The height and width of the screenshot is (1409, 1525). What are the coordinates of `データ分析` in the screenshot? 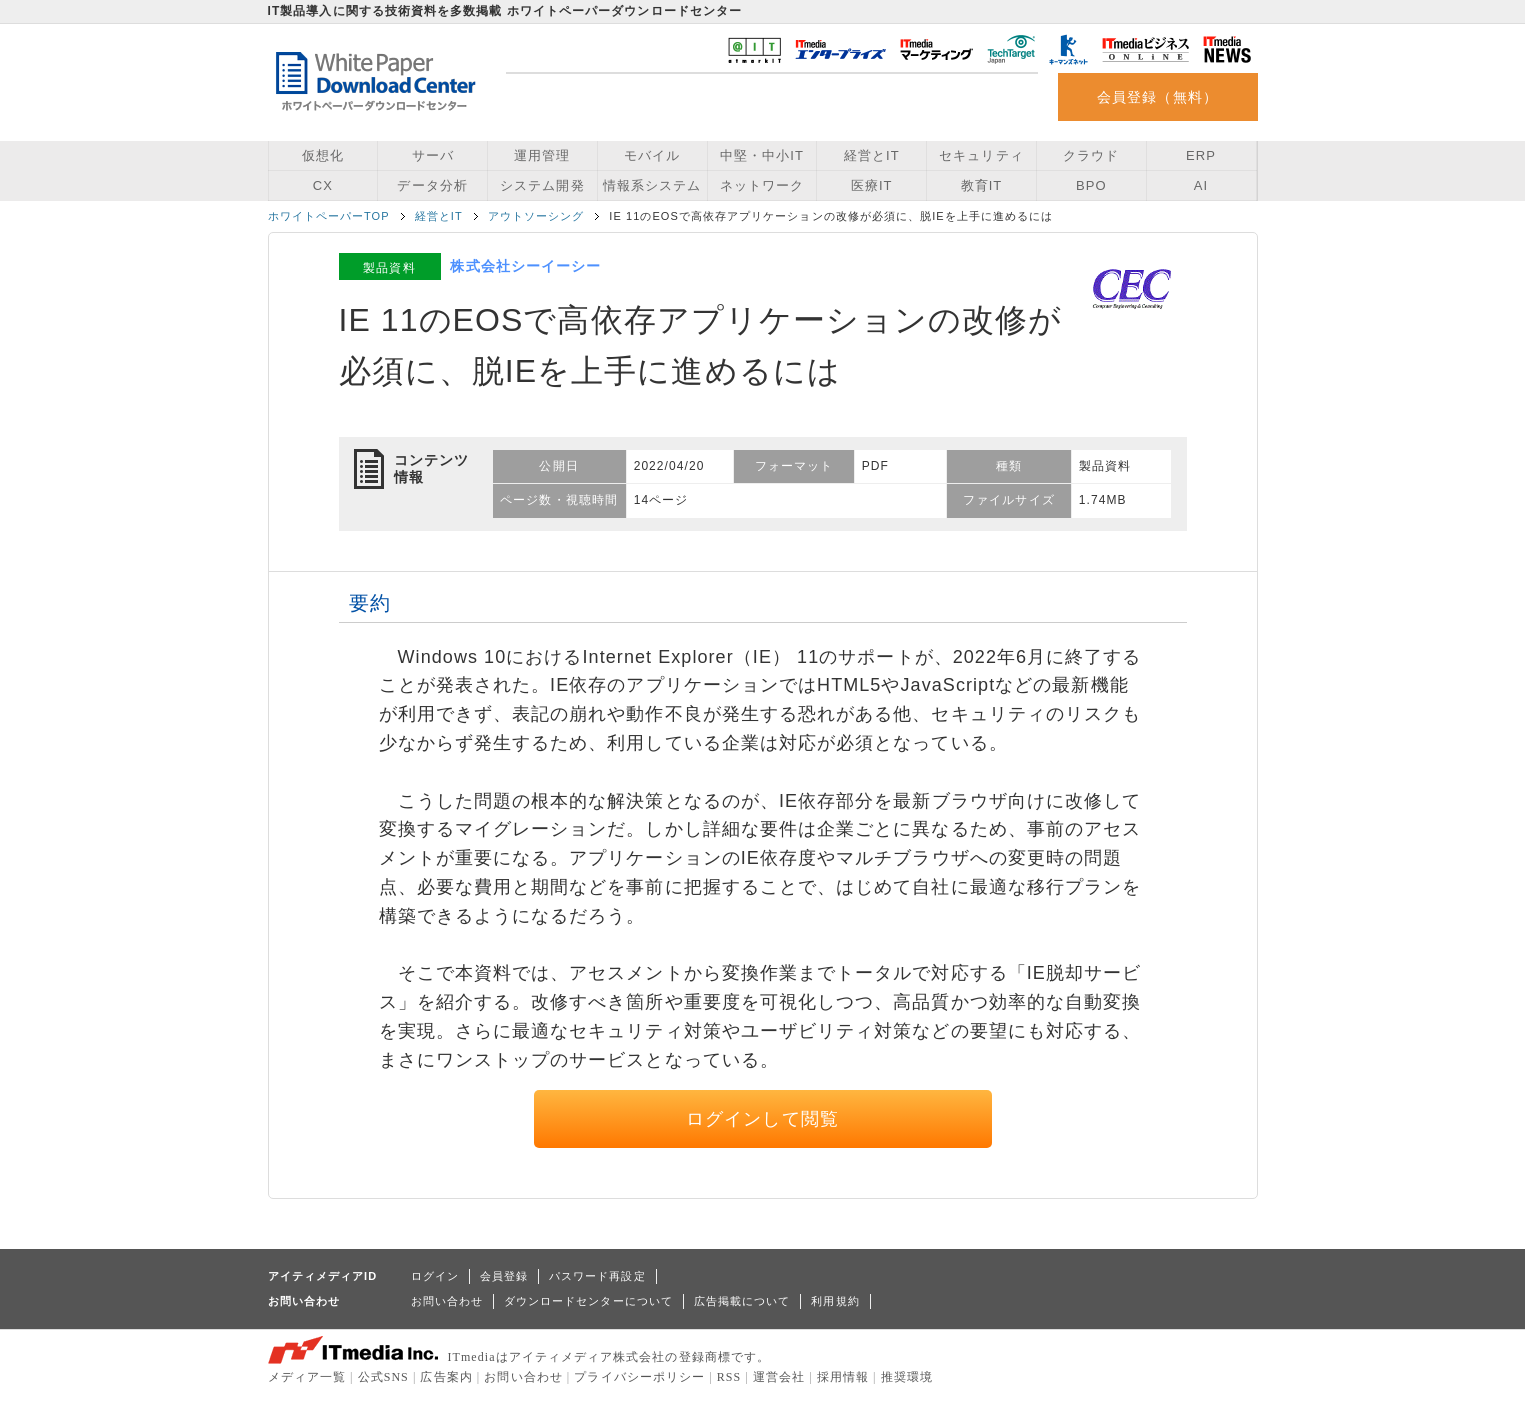 It's located at (432, 185).